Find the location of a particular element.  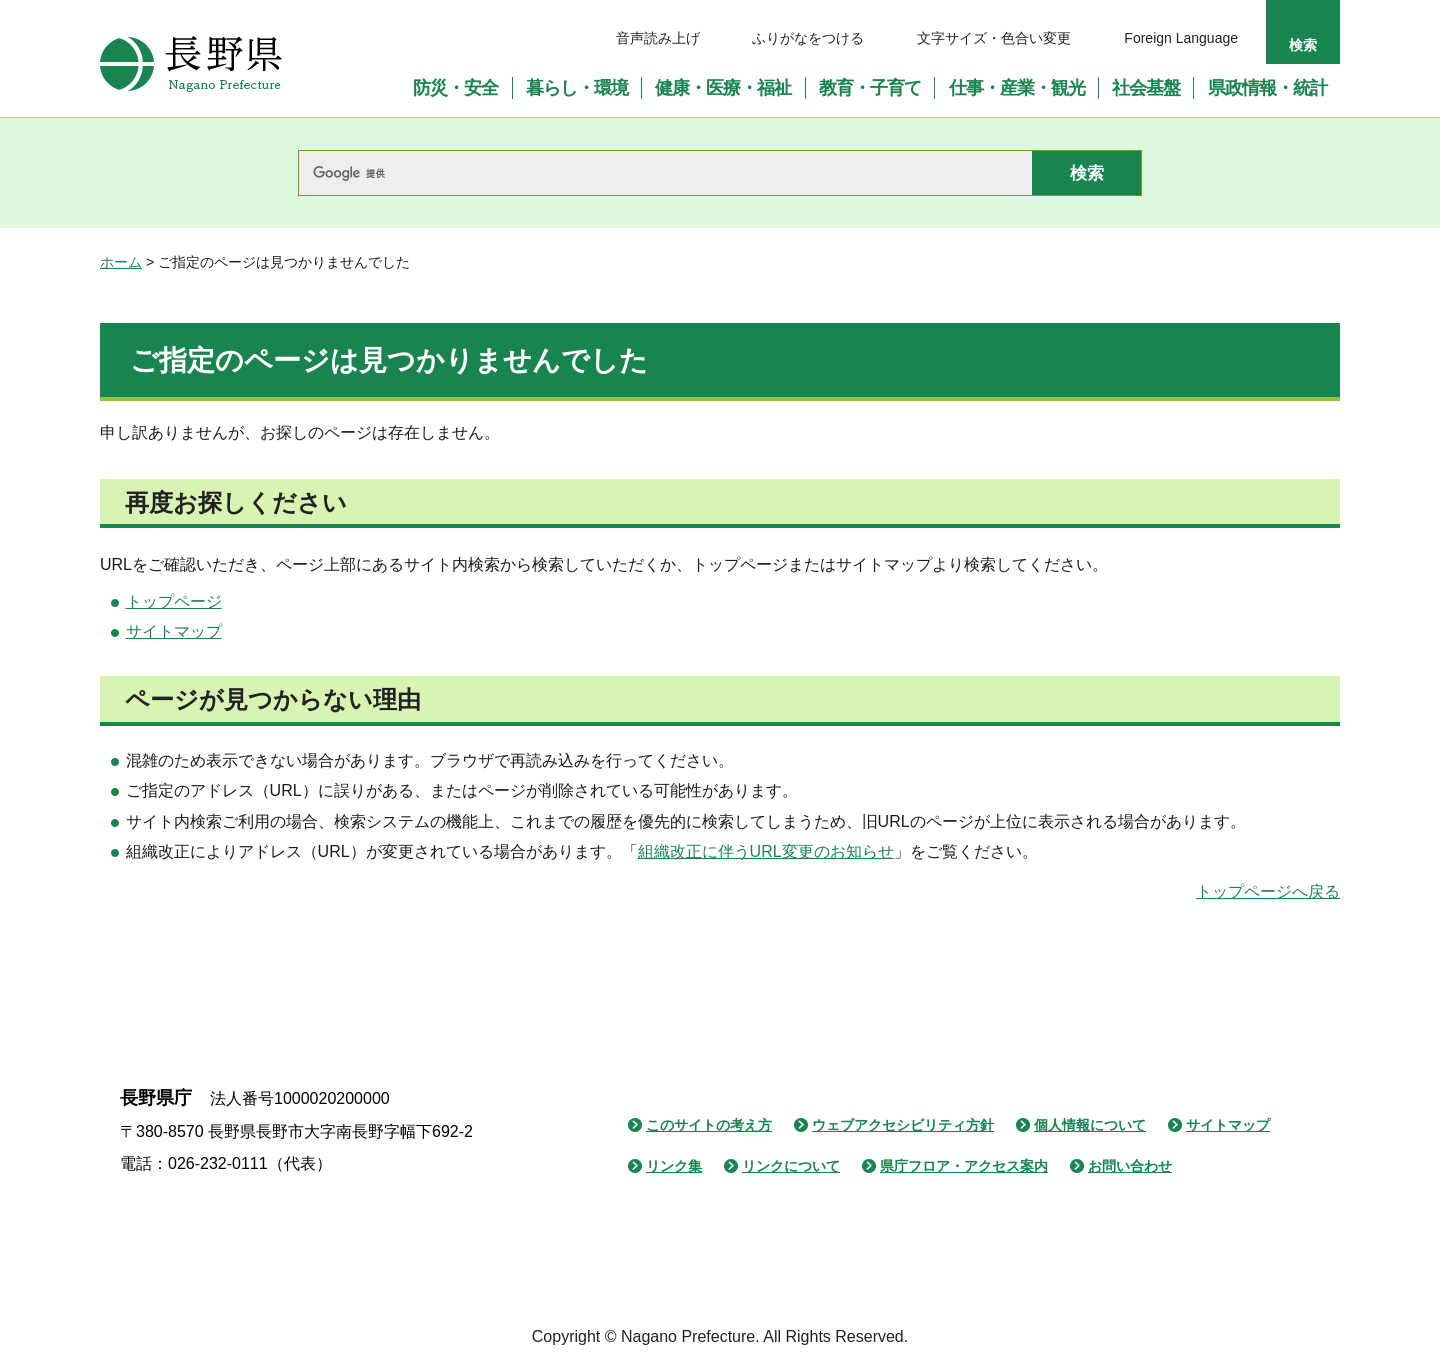

サイトマップ is located at coordinates (174, 631).